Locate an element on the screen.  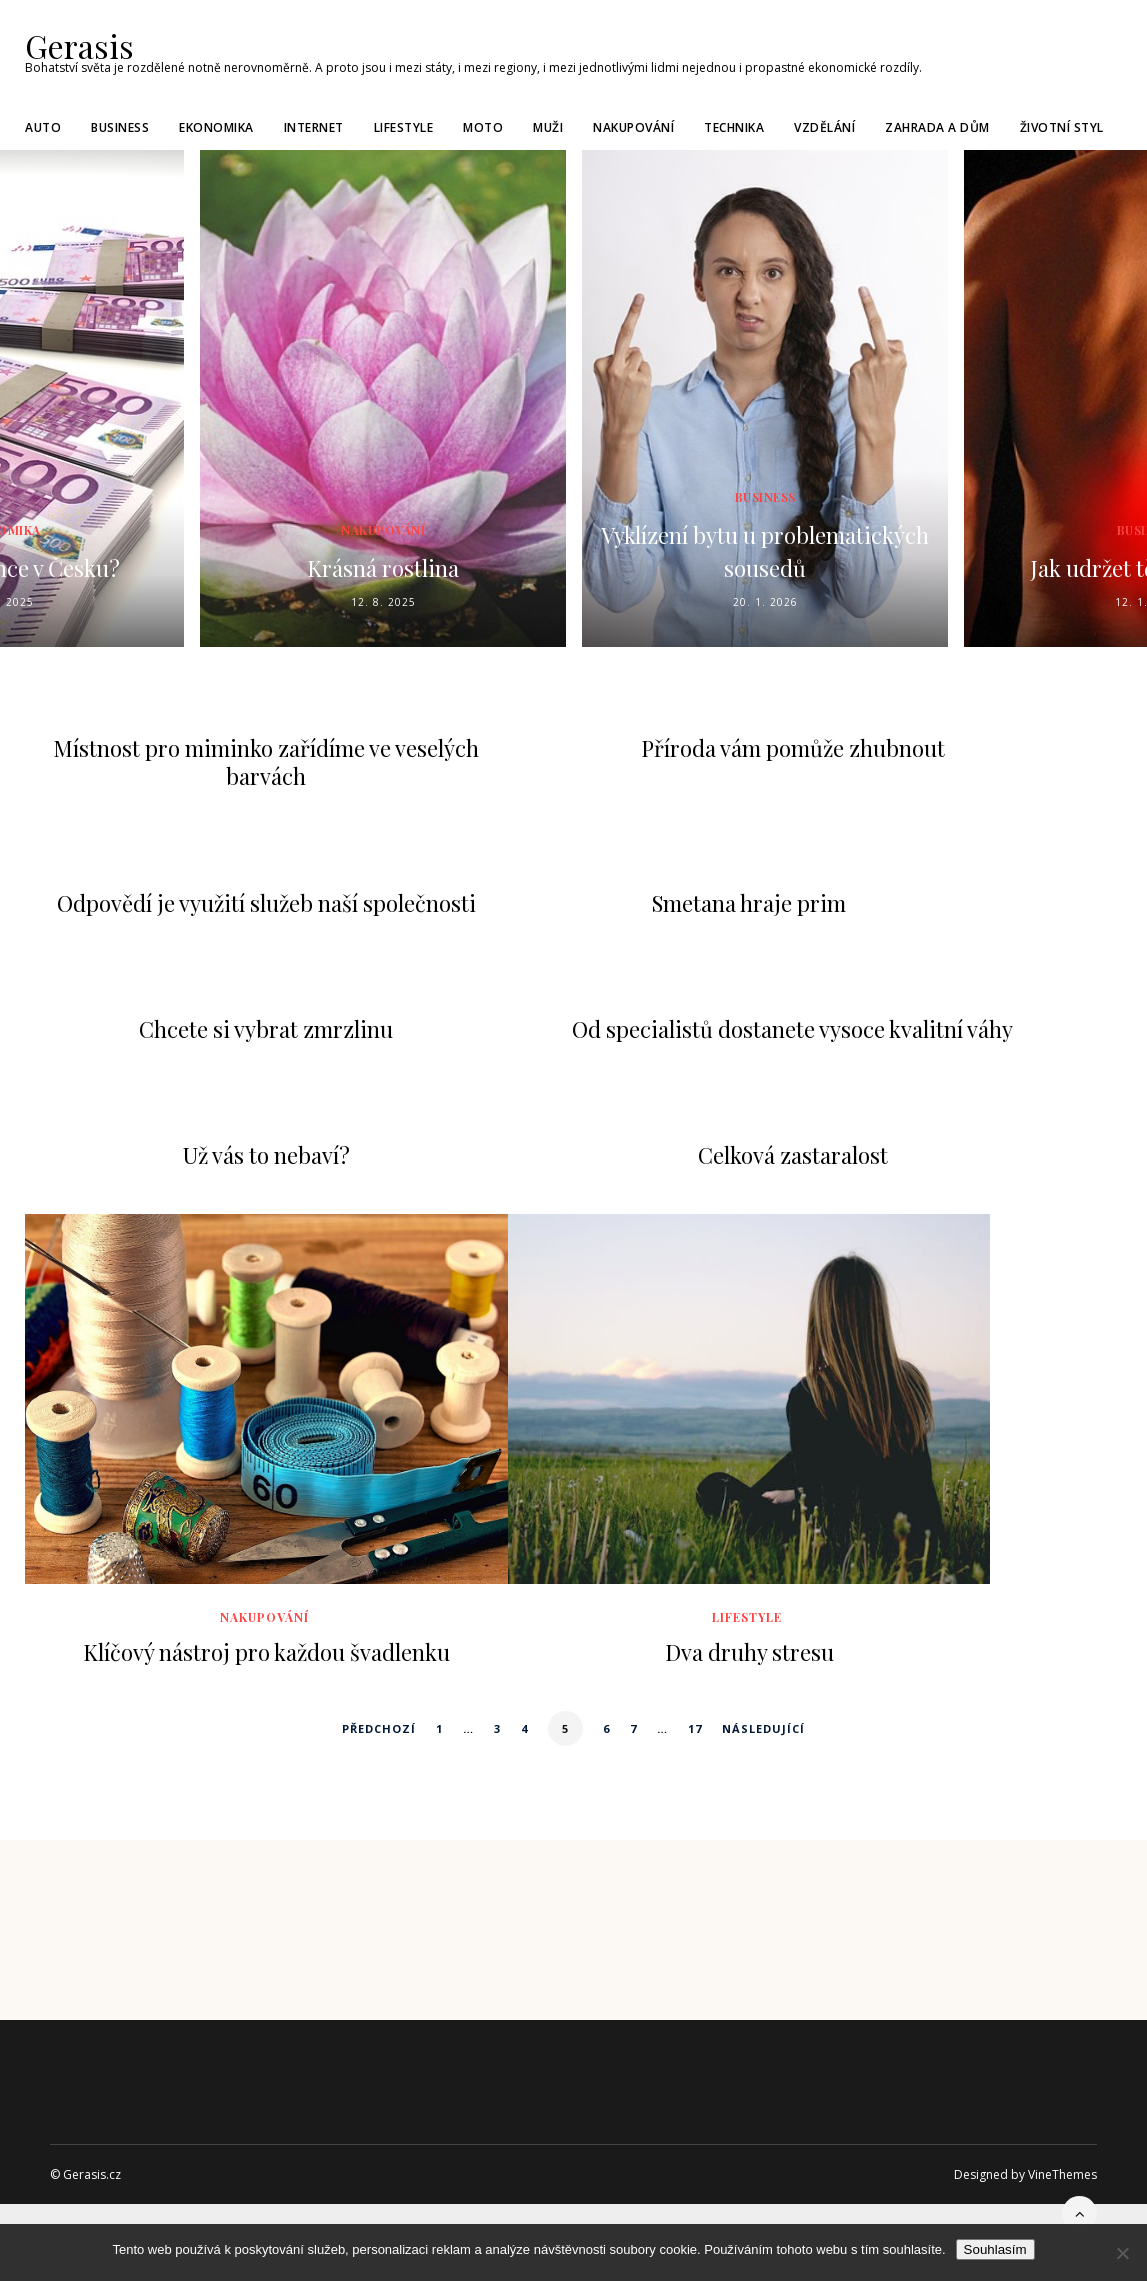
Zahrada a dům is located at coordinates (937, 123).